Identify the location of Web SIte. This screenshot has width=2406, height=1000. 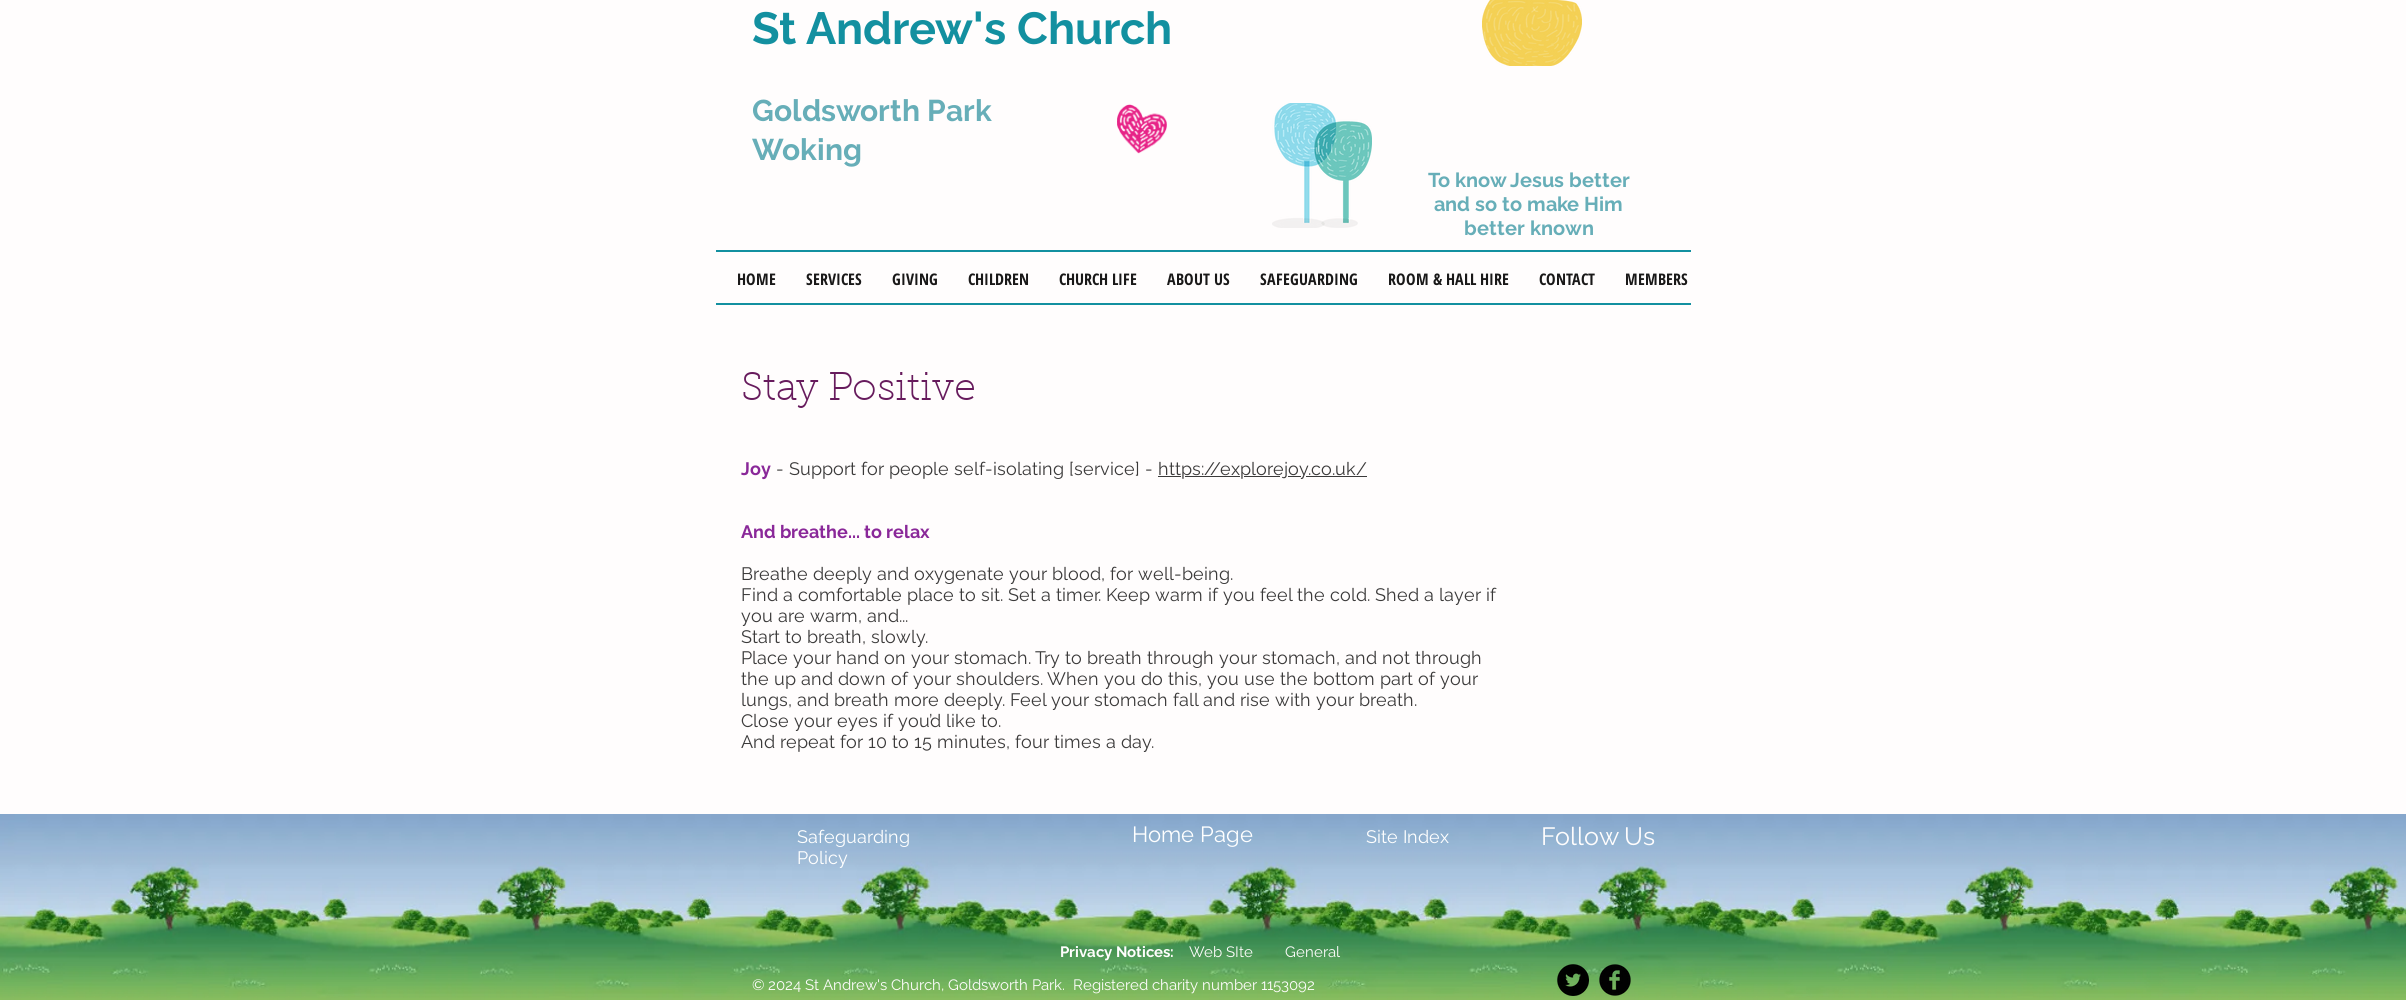
(1221, 952).